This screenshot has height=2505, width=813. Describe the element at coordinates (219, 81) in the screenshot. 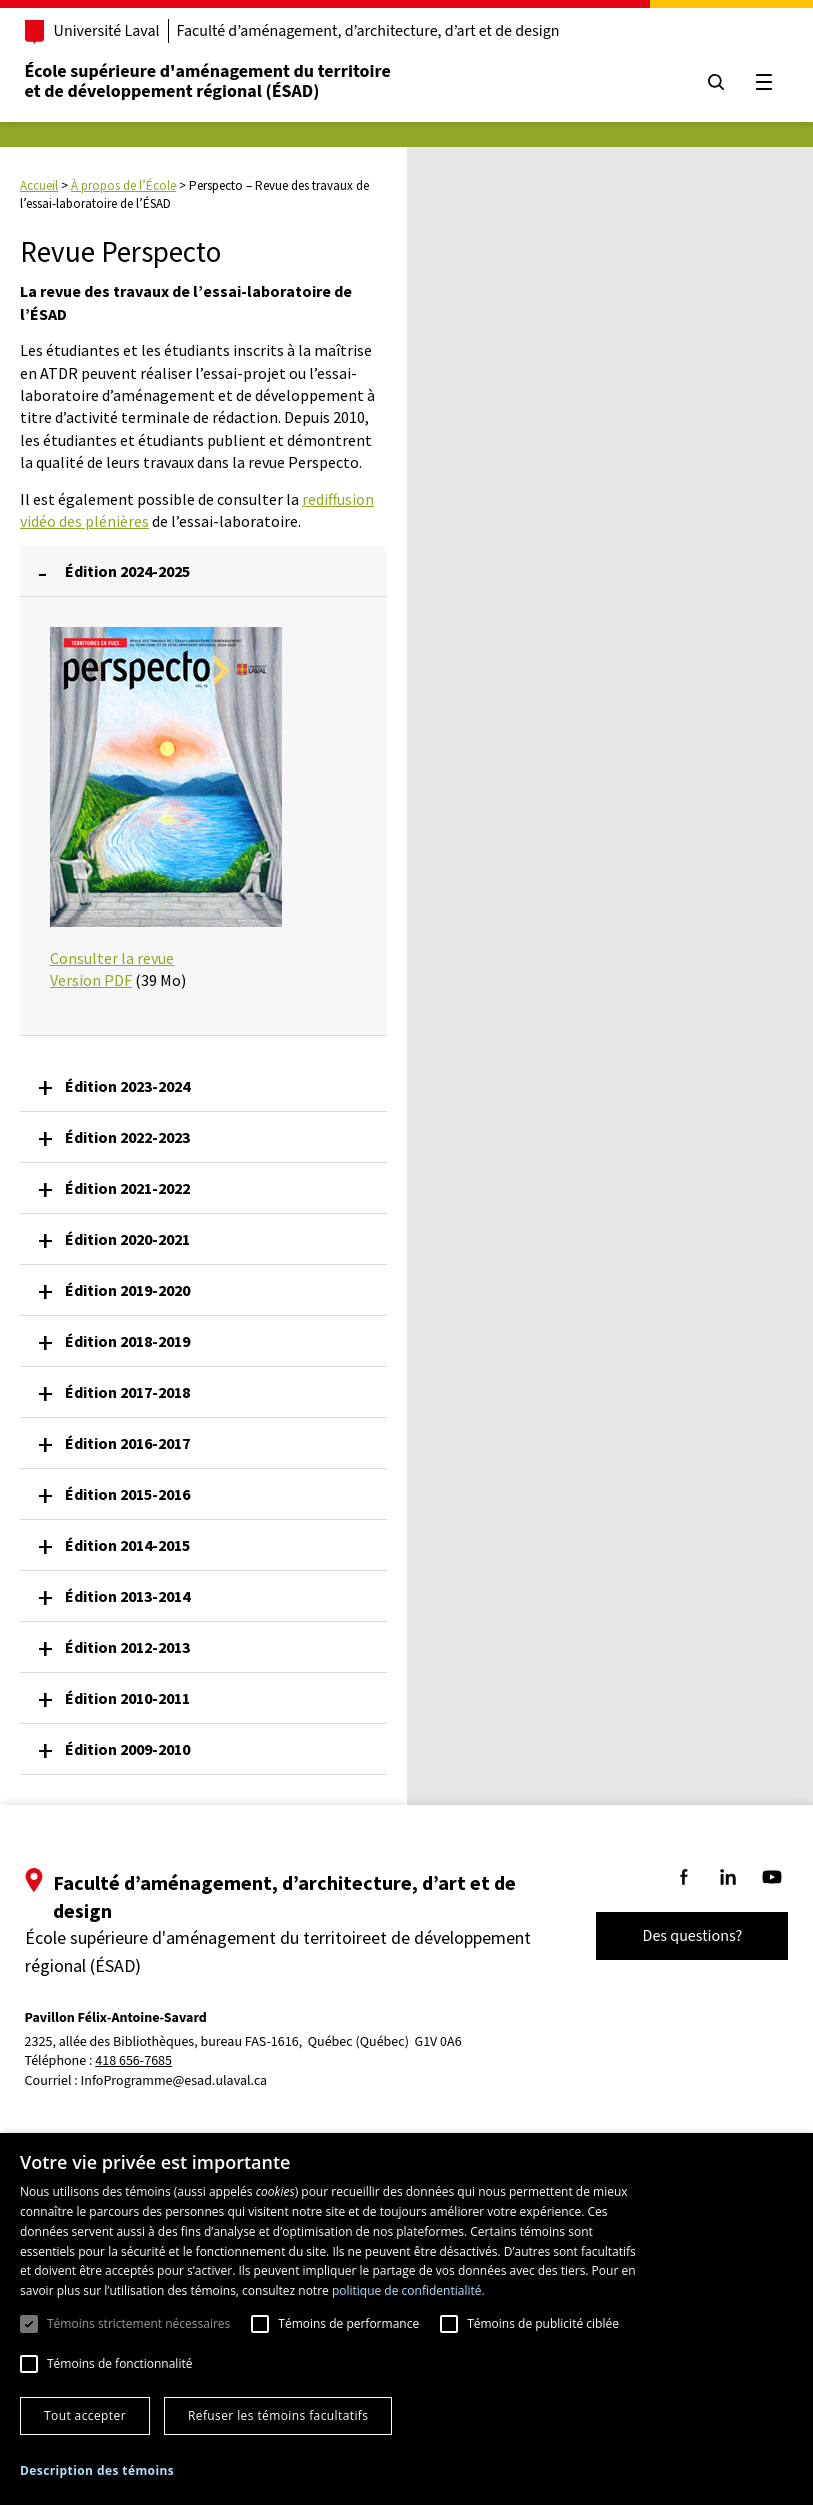

I see `École supérieure d'aménagement du territoireet de développement régional (ÉSAD)` at that location.